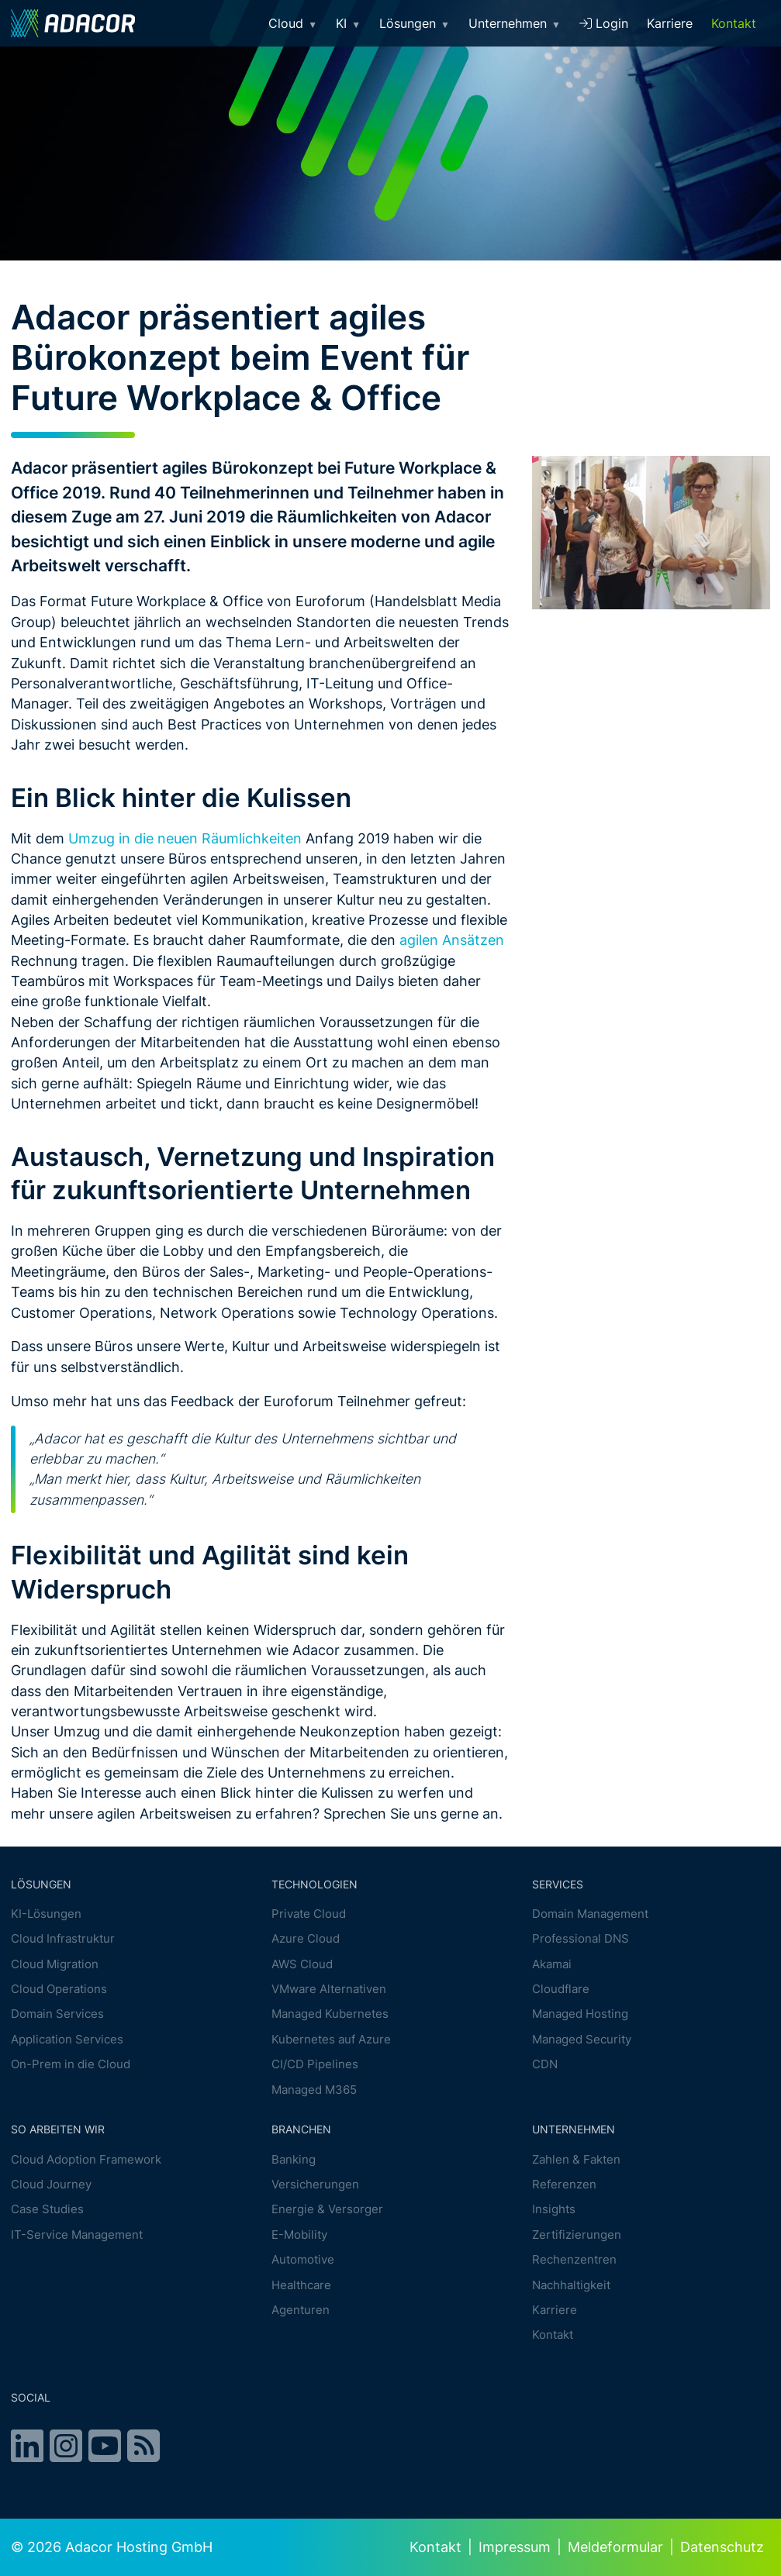  What do you see at coordinates (414, 23) in the screenshot?
I see `Lösungen [button]` at bounding box center [414, 23].